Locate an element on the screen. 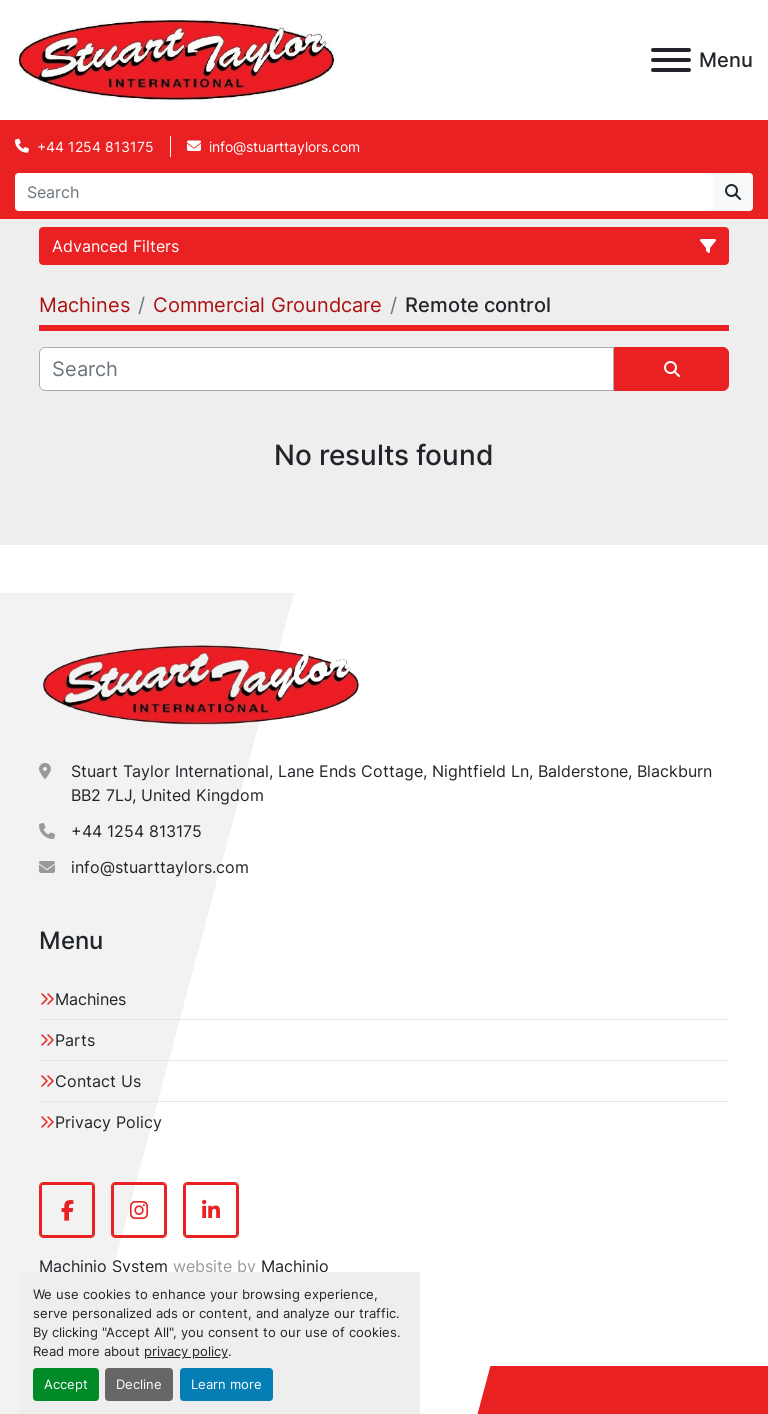  Learn more is located at coordinates (226, 1384).